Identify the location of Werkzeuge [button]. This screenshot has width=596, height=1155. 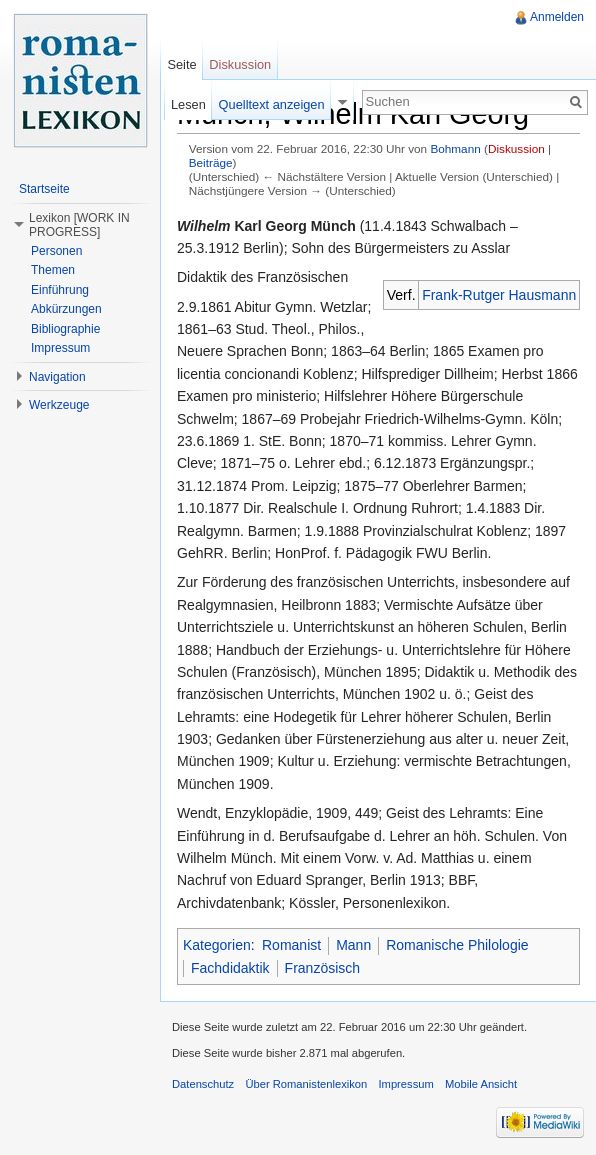
(59, 405).